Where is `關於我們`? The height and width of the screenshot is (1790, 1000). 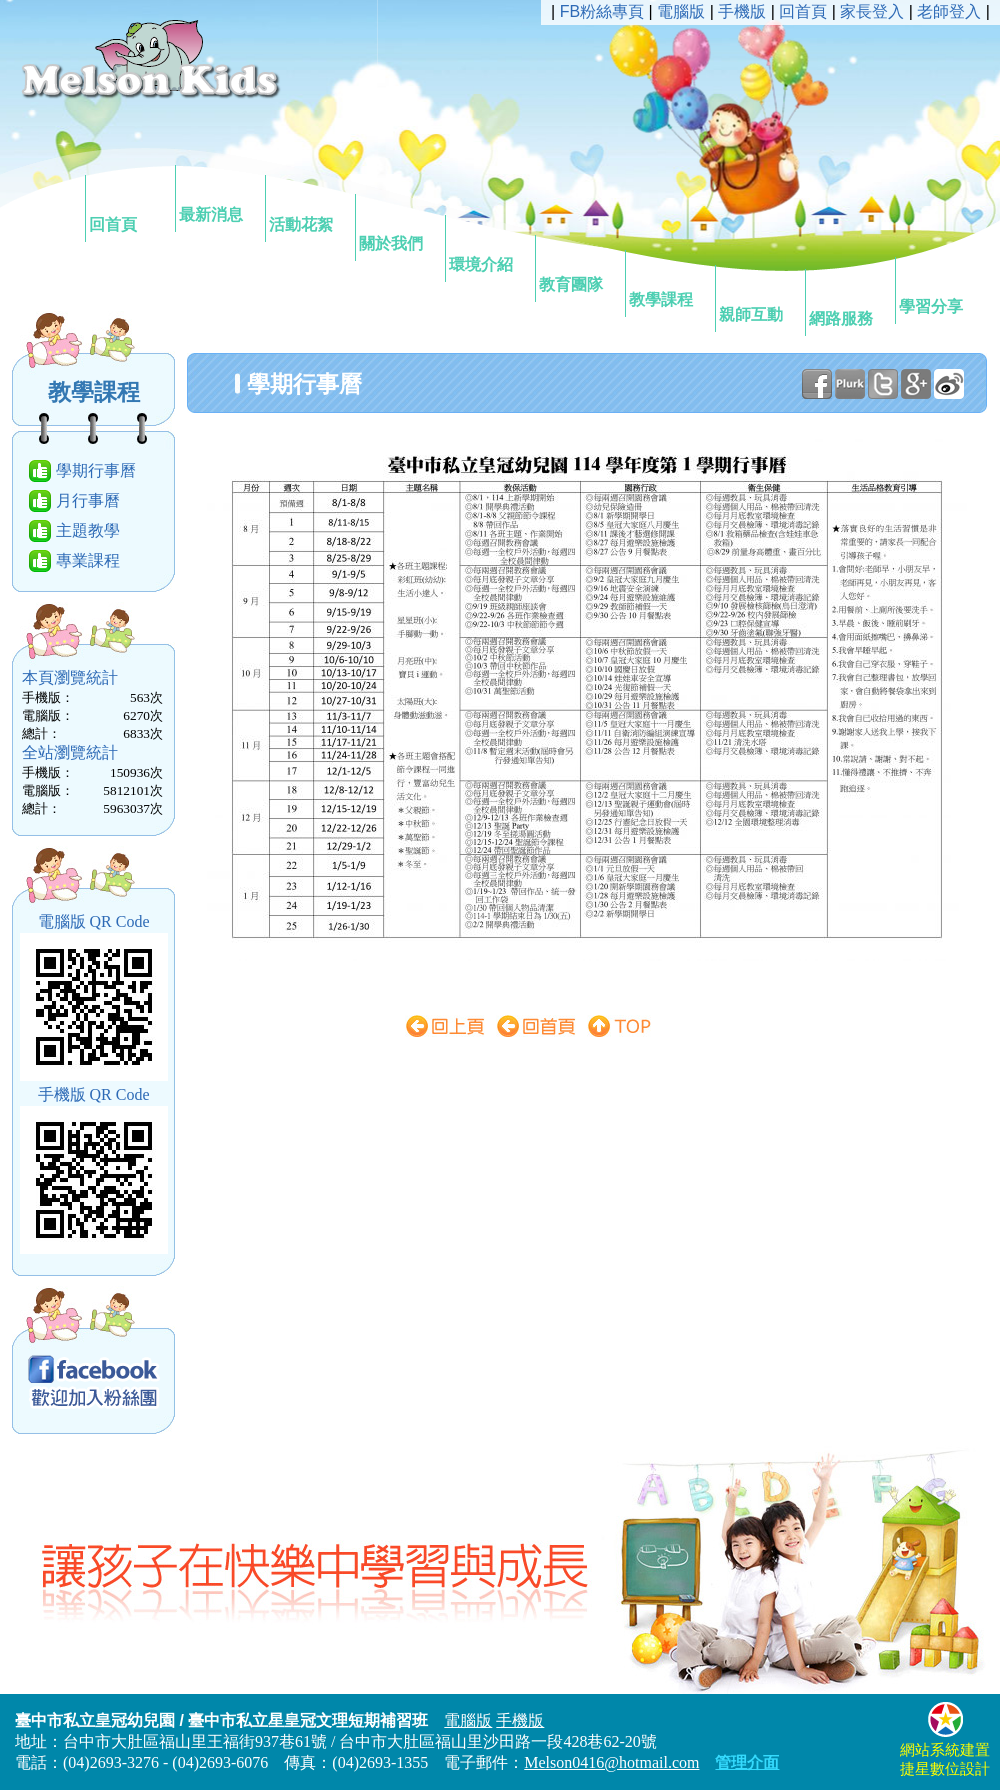 關於我們 is located at coordinates (399, 226).